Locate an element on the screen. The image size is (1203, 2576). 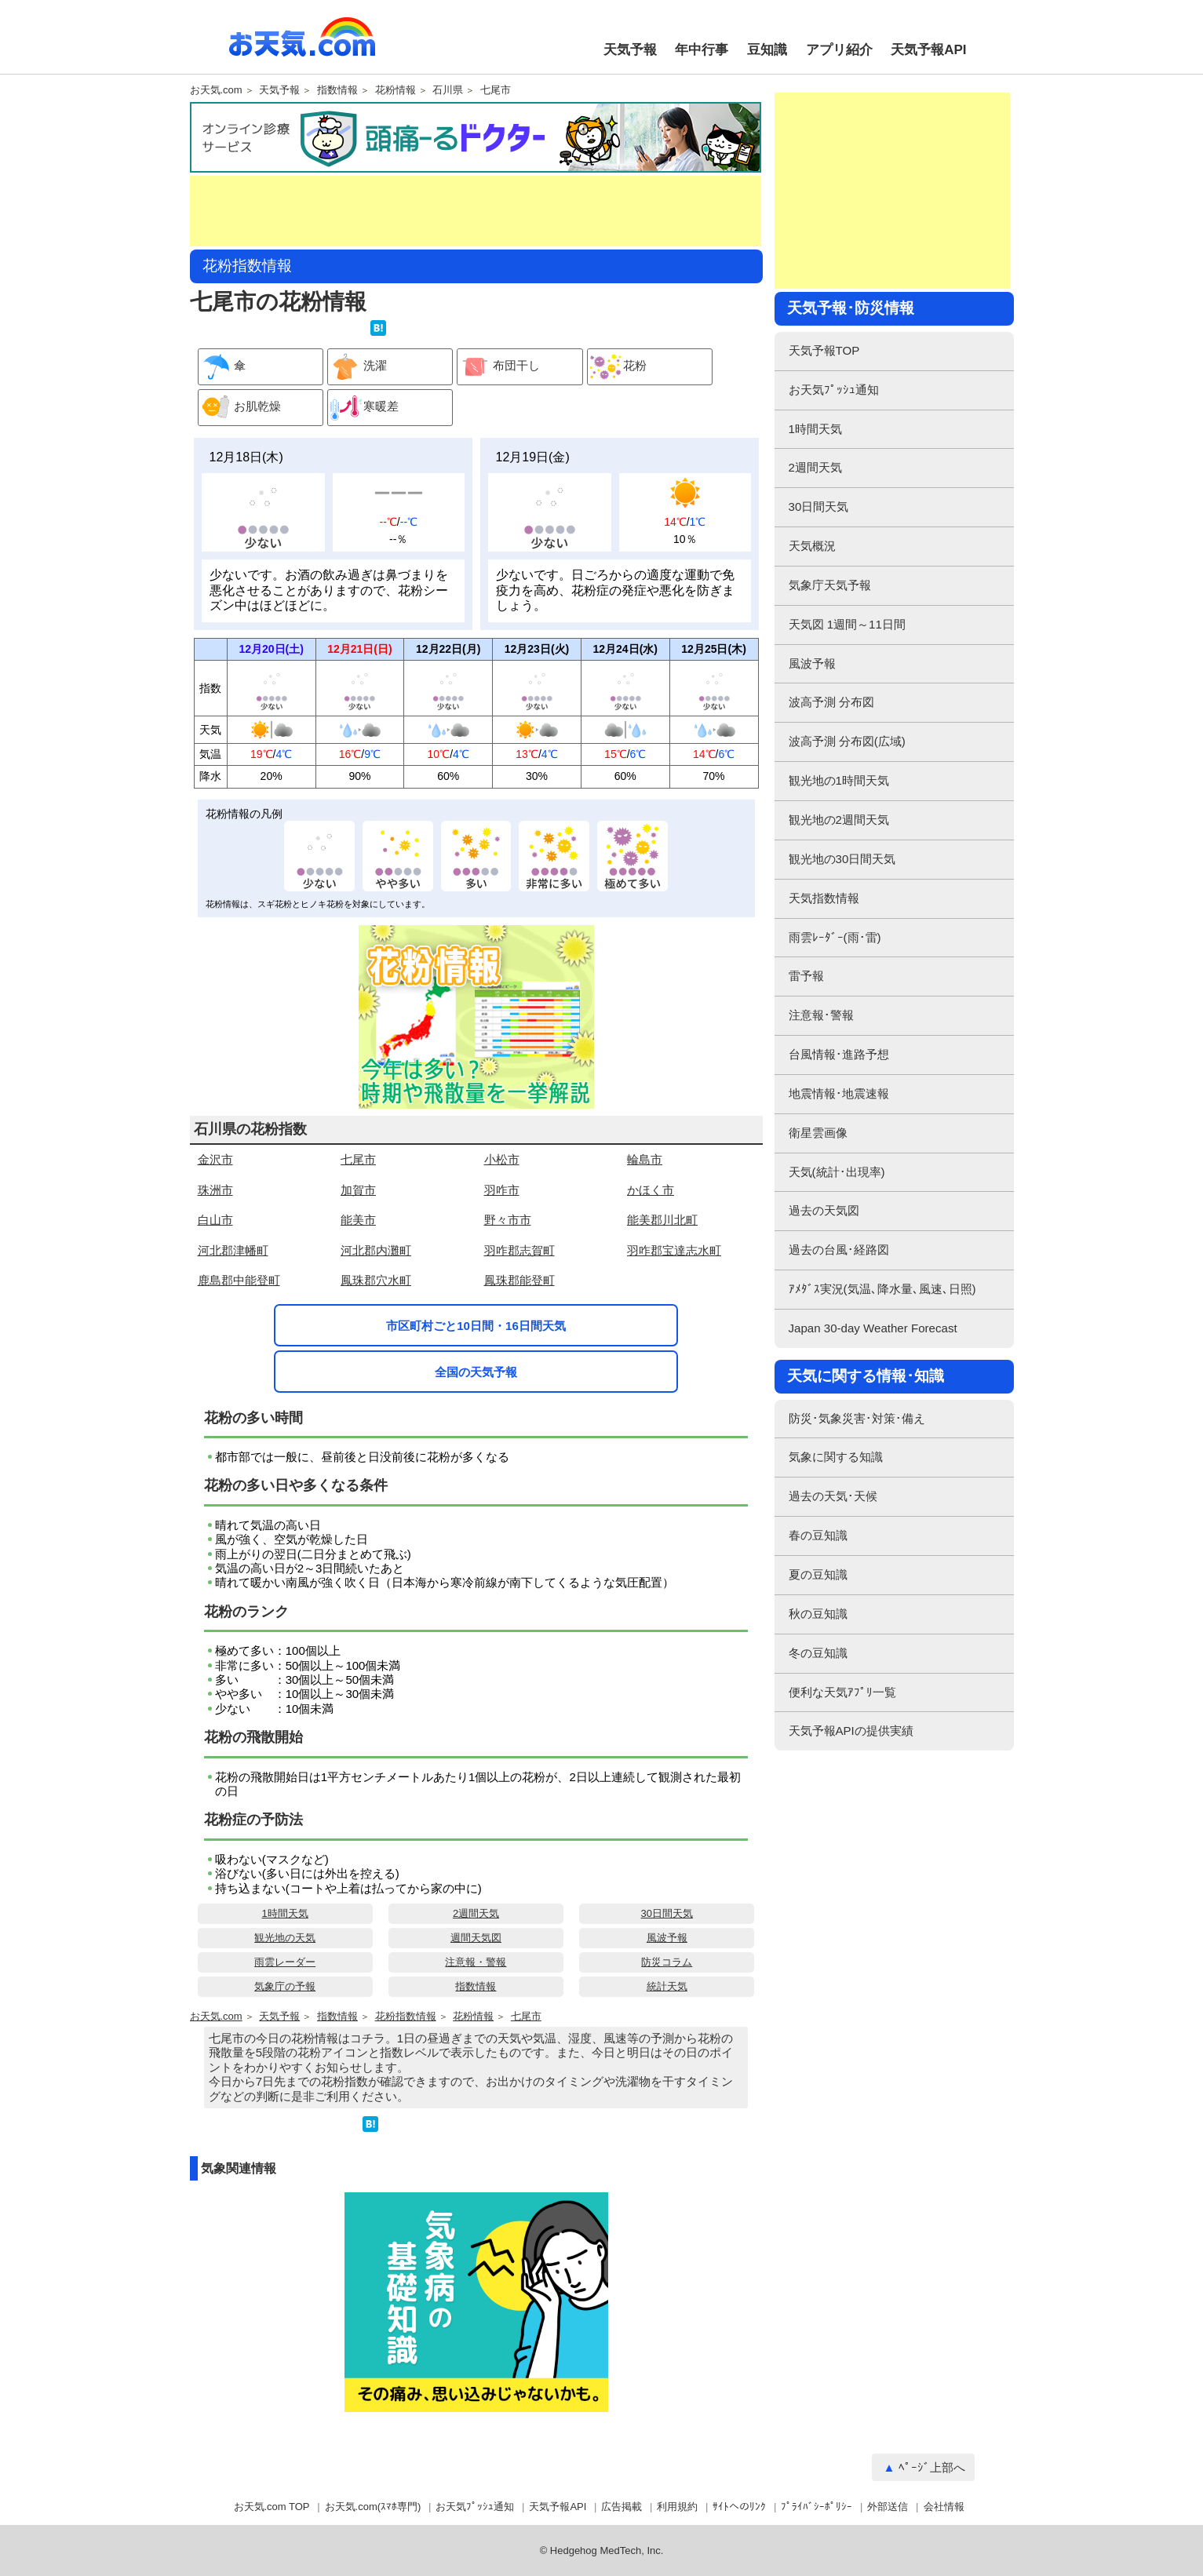
小松市 is located at coordinates (501, 1159).